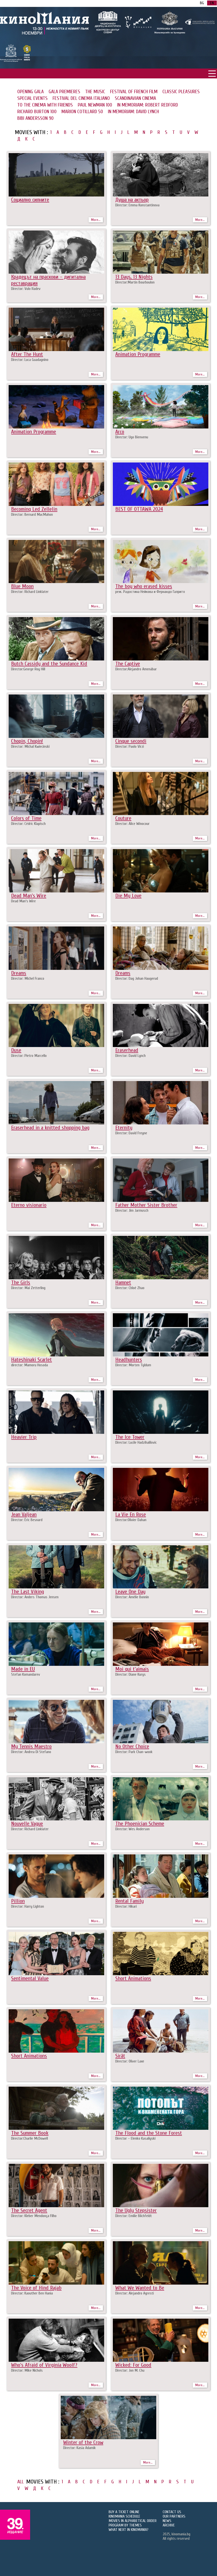 Image resolution: width=217 pixels, height=2576 pixels. I want to click on PAUL NEWMAN 100, so click(95, 105).